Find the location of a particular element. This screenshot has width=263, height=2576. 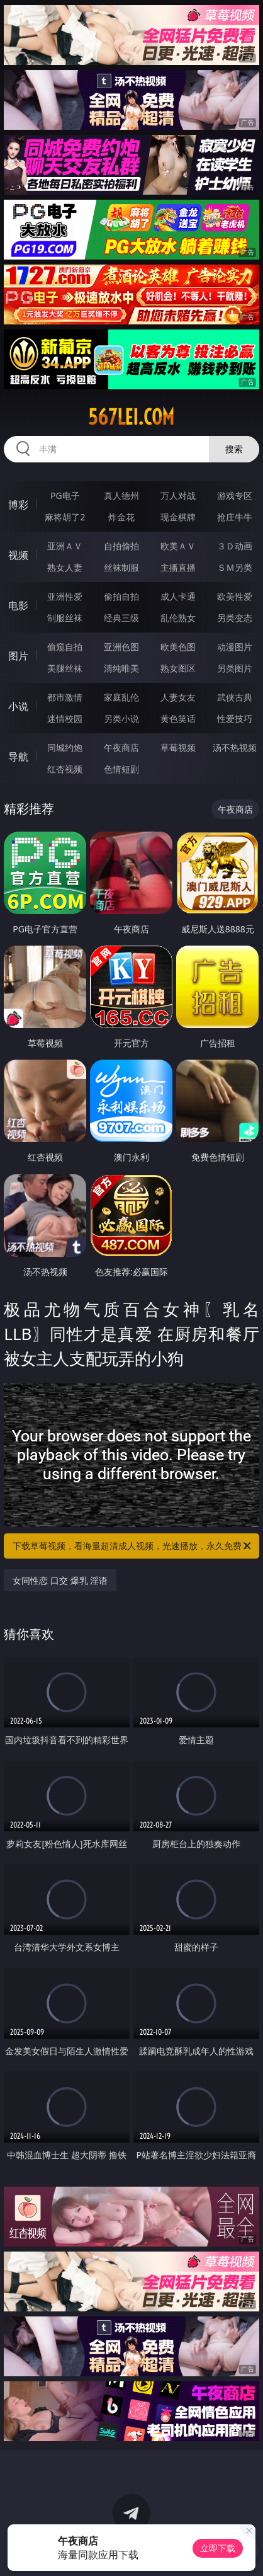

真人德州 is located at coordinates (121, 495).